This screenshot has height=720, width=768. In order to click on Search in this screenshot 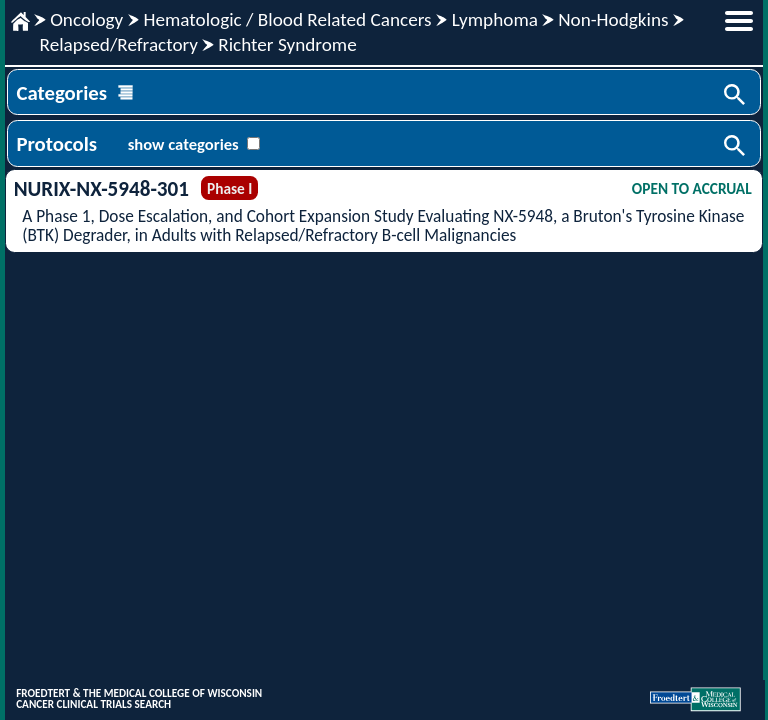, I will do `click(736, 96)`.